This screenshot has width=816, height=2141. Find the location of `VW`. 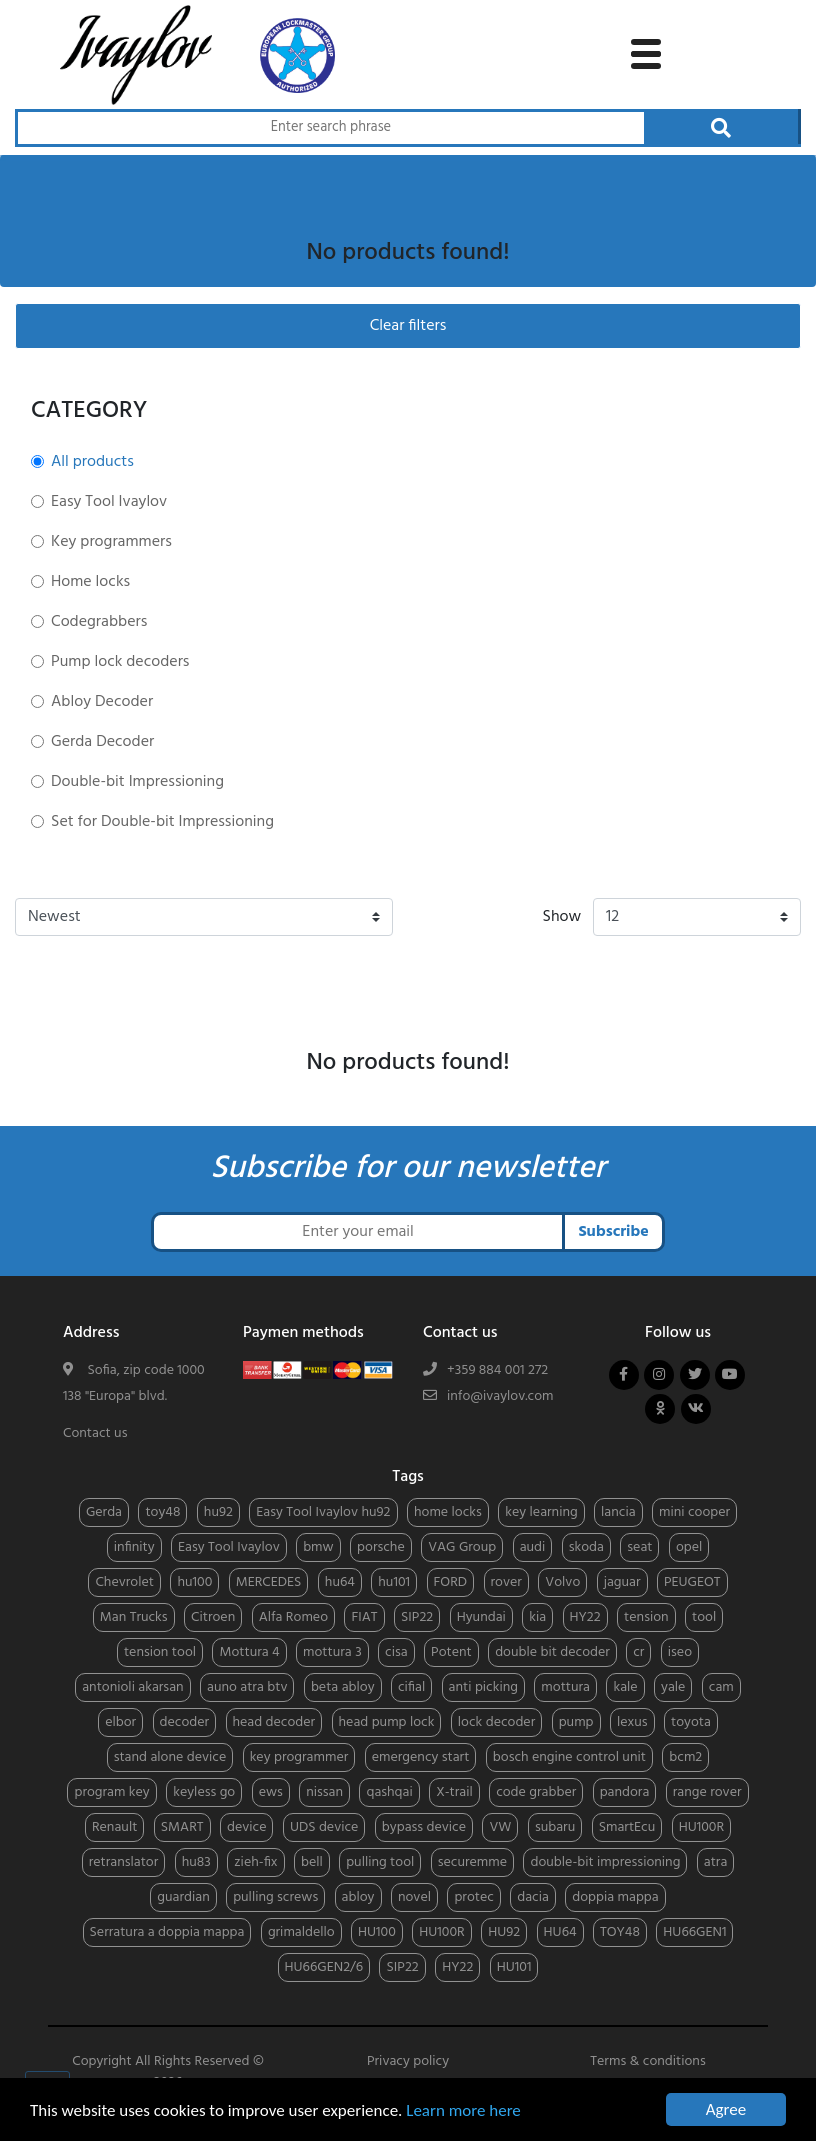

VW is located at coordinates (500, 1827).